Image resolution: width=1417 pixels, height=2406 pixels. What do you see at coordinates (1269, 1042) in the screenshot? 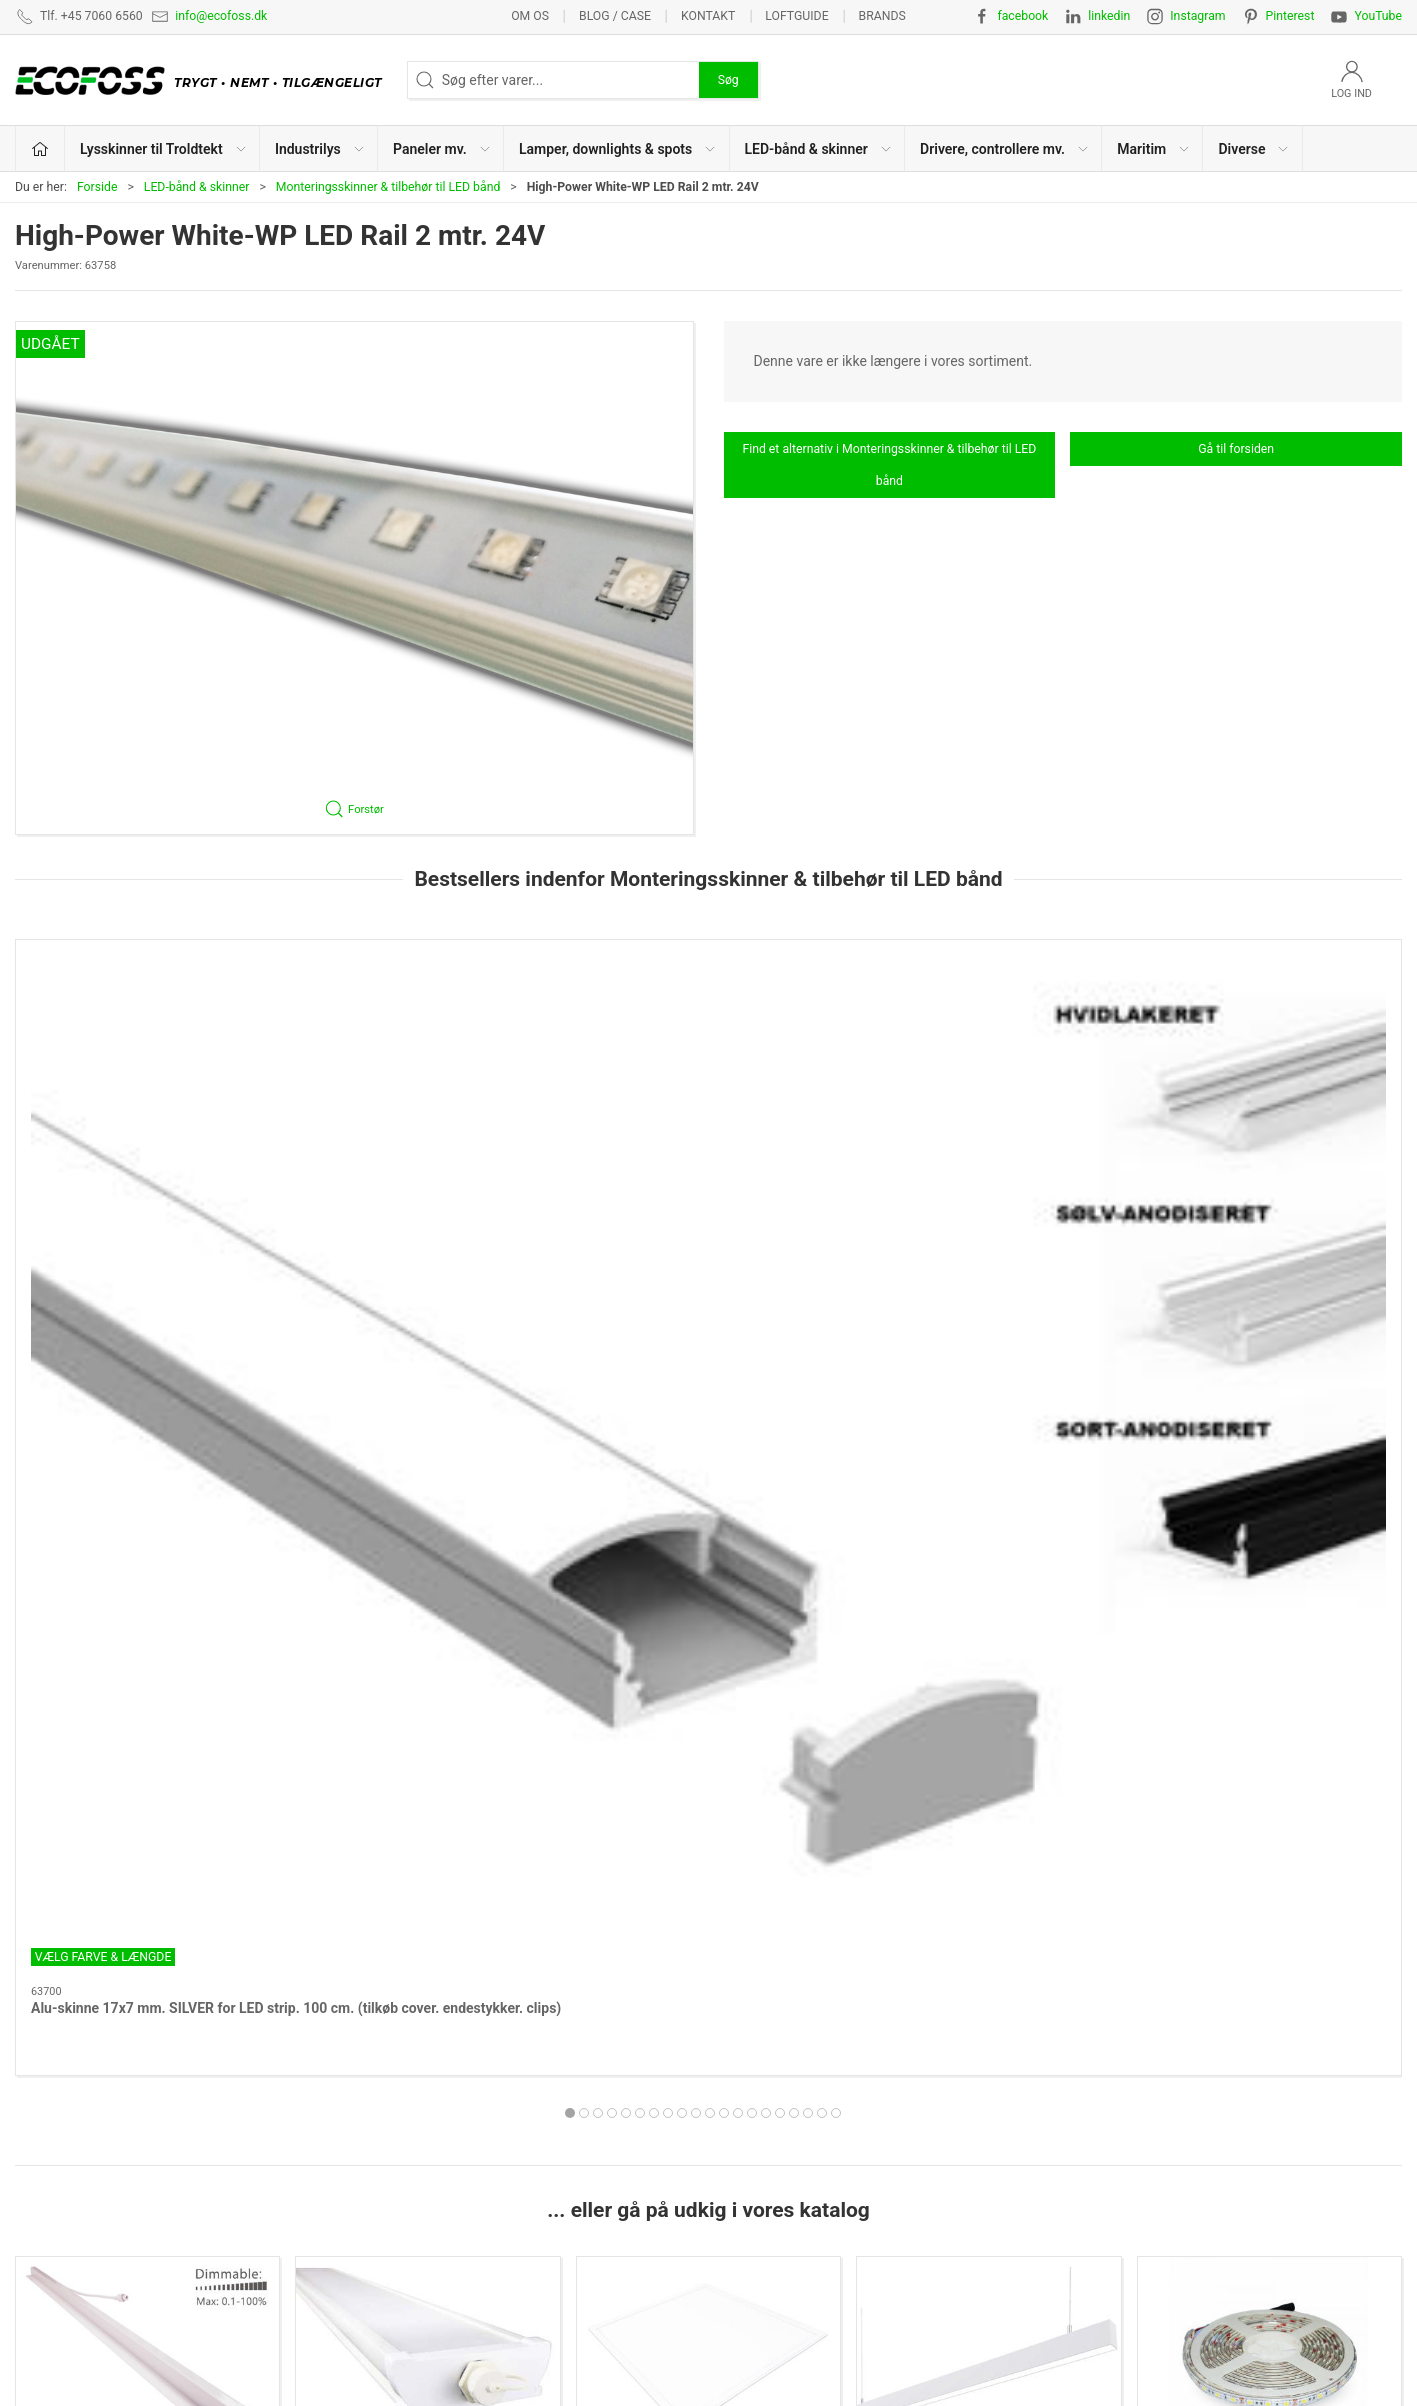
I see `[Dupont fordeler boks 4 udgange til LED skinne m. DC 35135 stik - Sort]` at bounding box center [1269, 1042].